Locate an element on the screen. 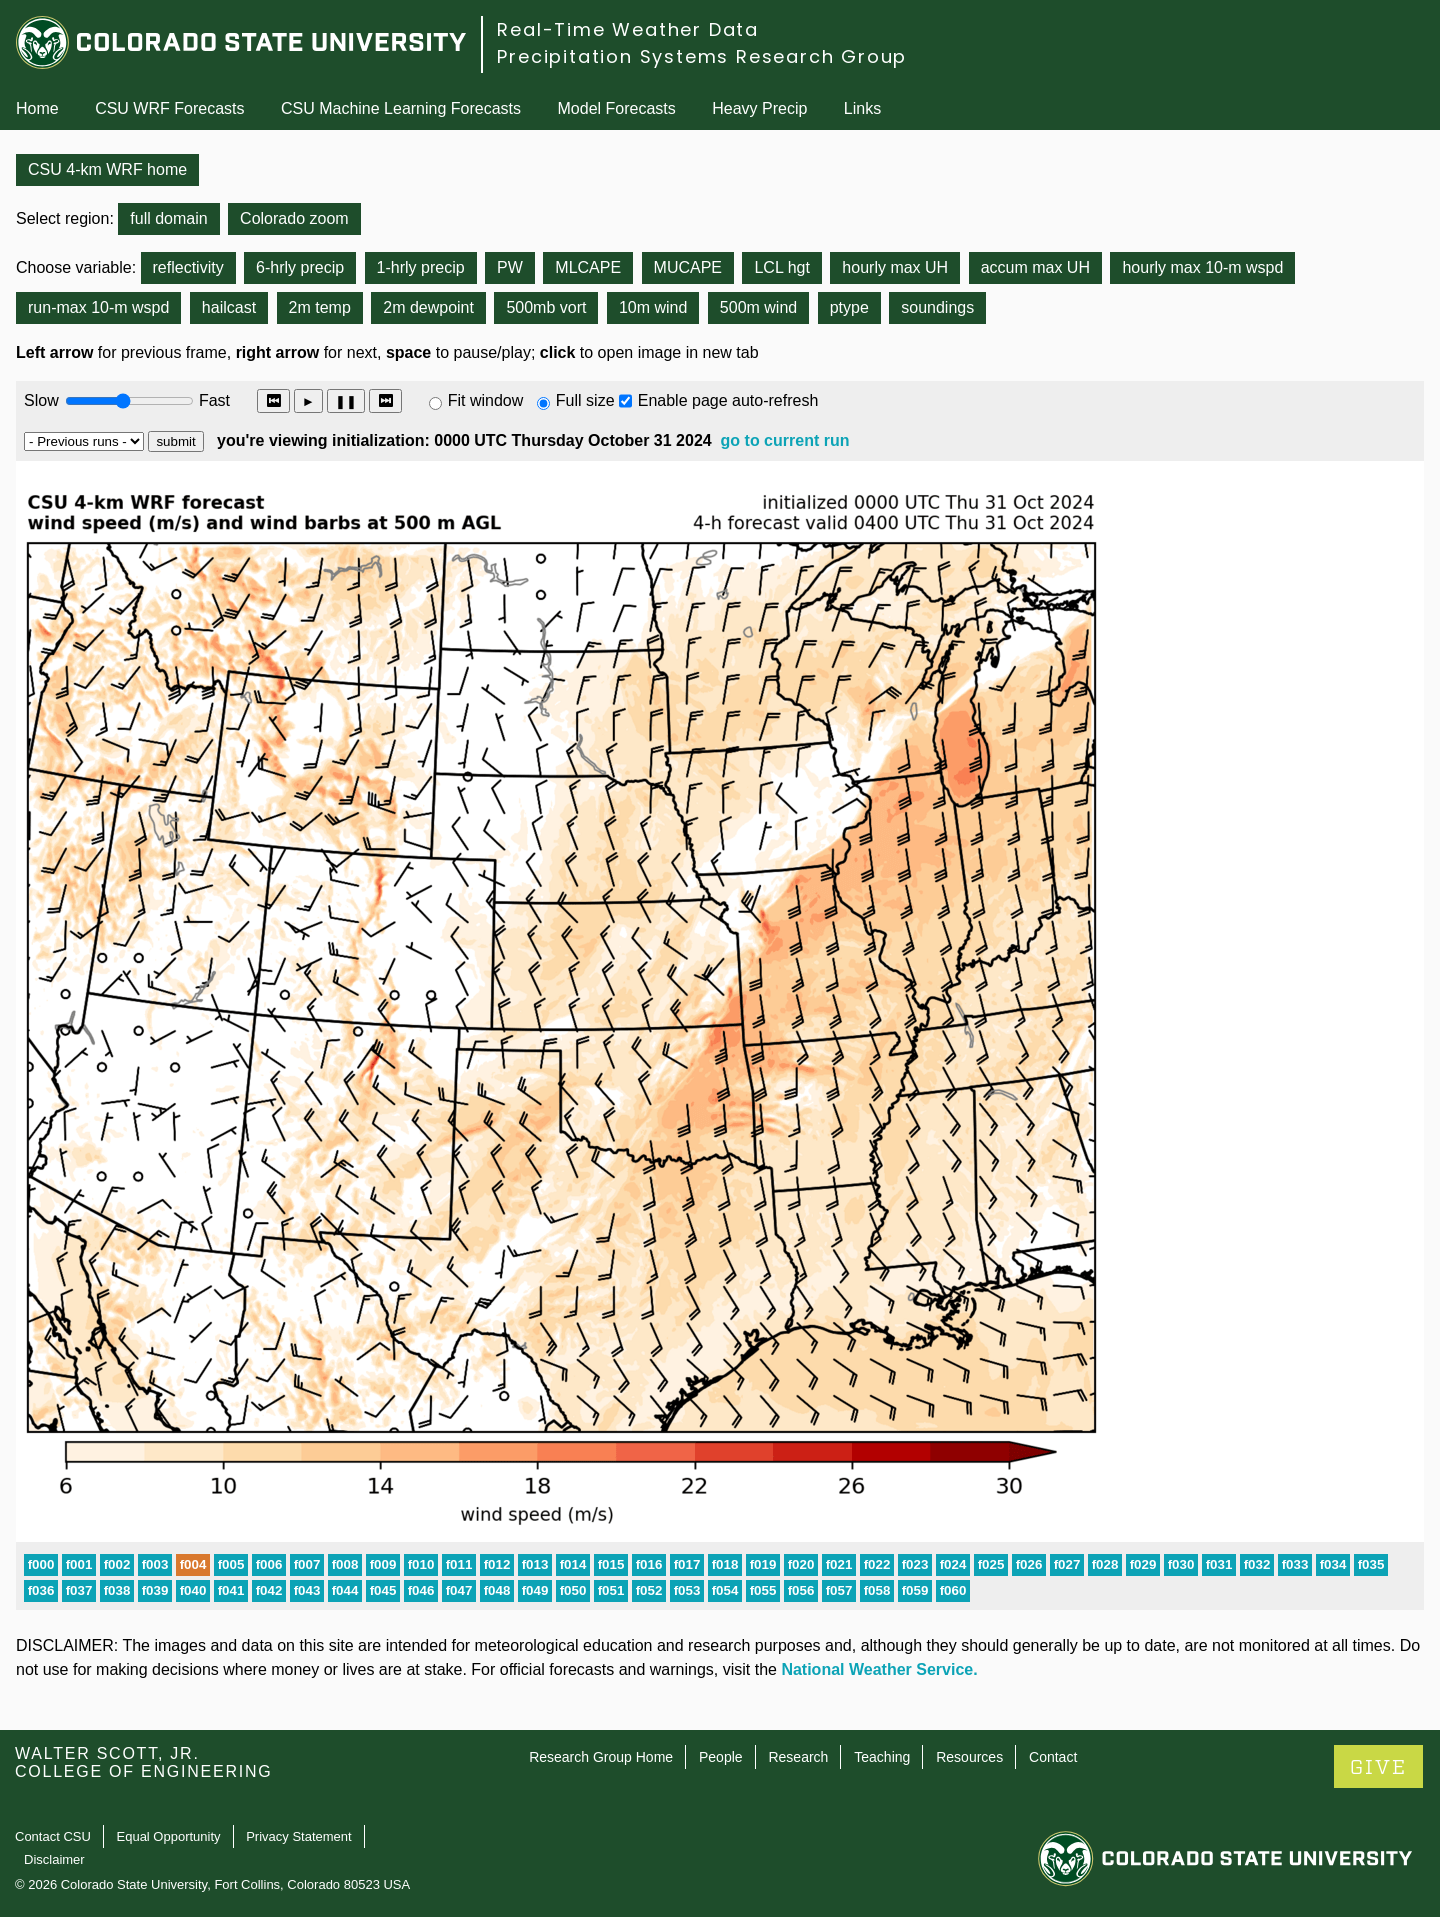 This screenshot has height=1917, width=1440. Real-Time Weather Data is located at coordinates (628, 29).